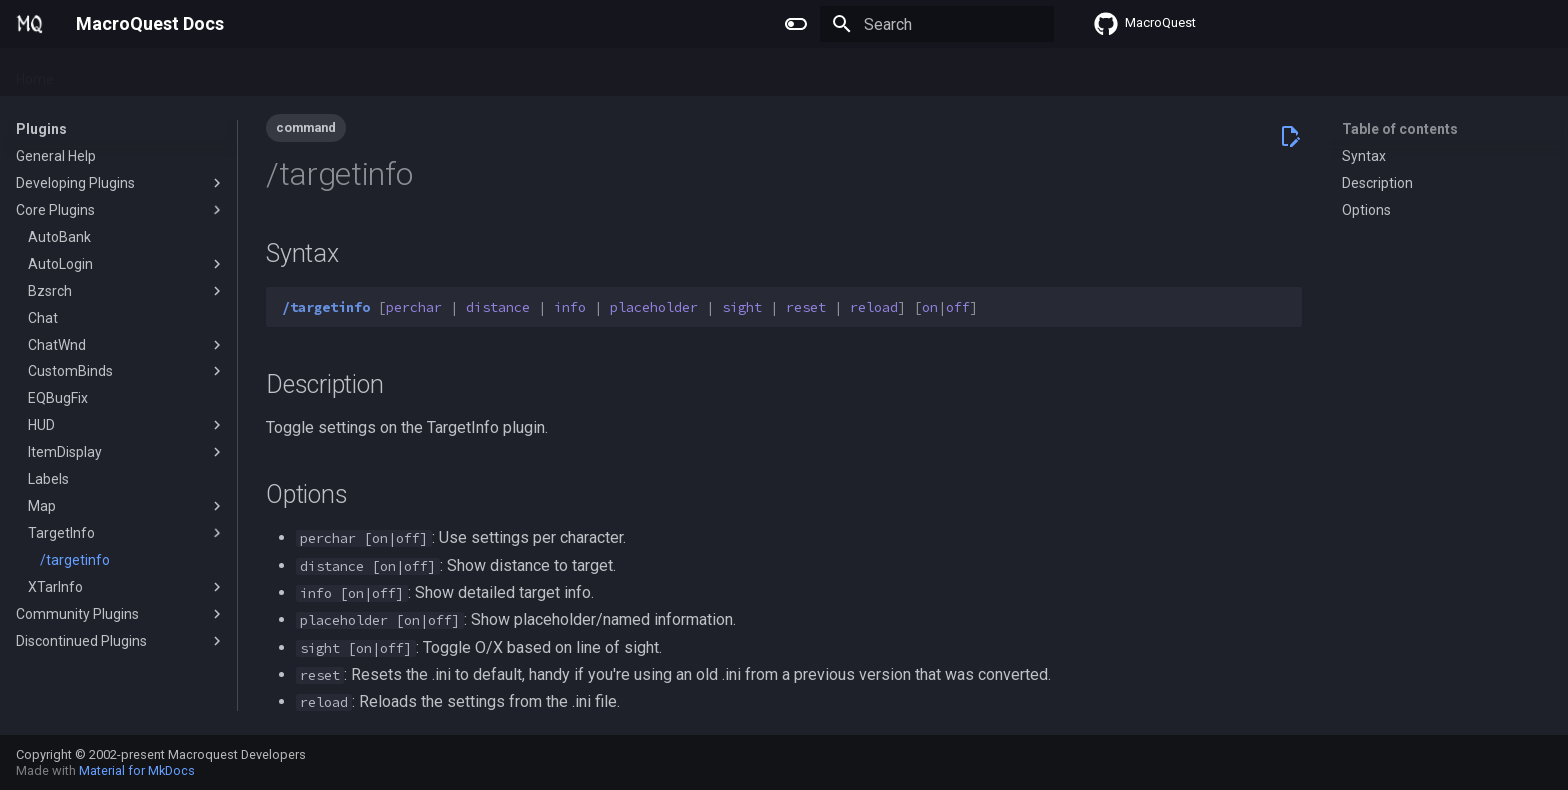 The height and width of the screenshot is (790, 1568). What do you see at coordinates (171, 73) in the screenshot?
I see `Macros` at bounding box center [171, 73].